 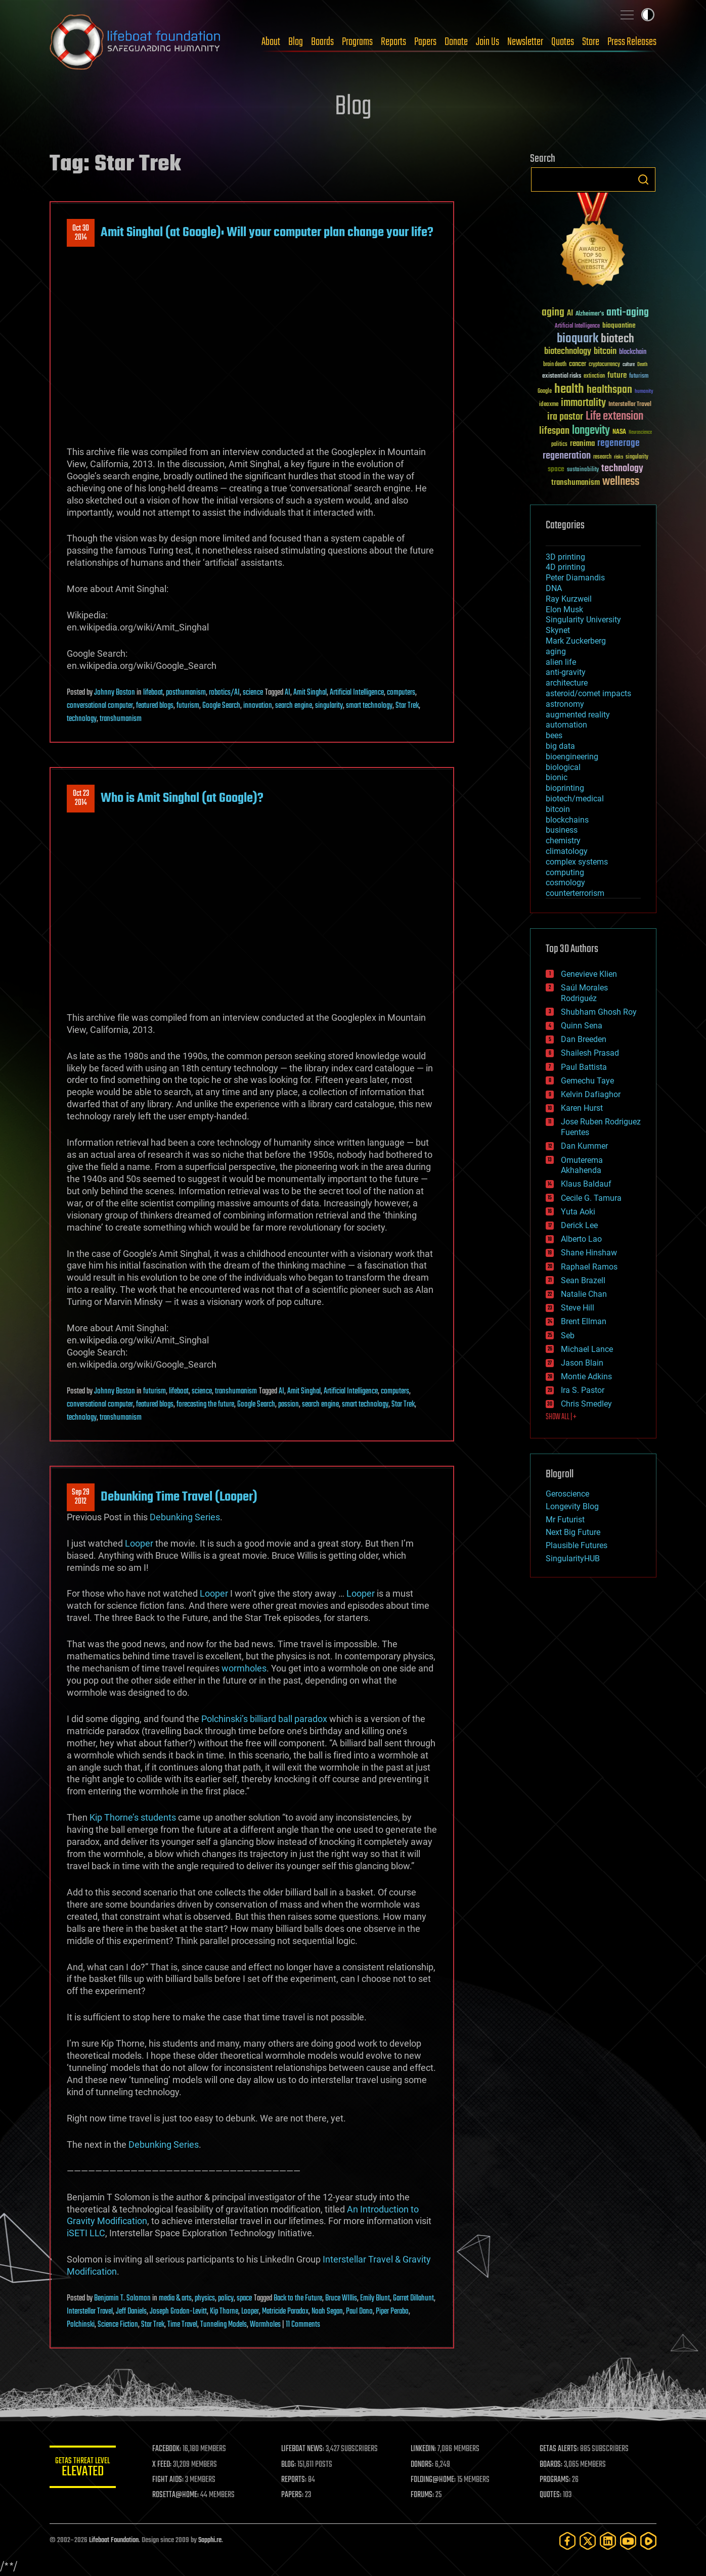 I want to click on Shane Hinshaw, so click(x=589, y=1252).